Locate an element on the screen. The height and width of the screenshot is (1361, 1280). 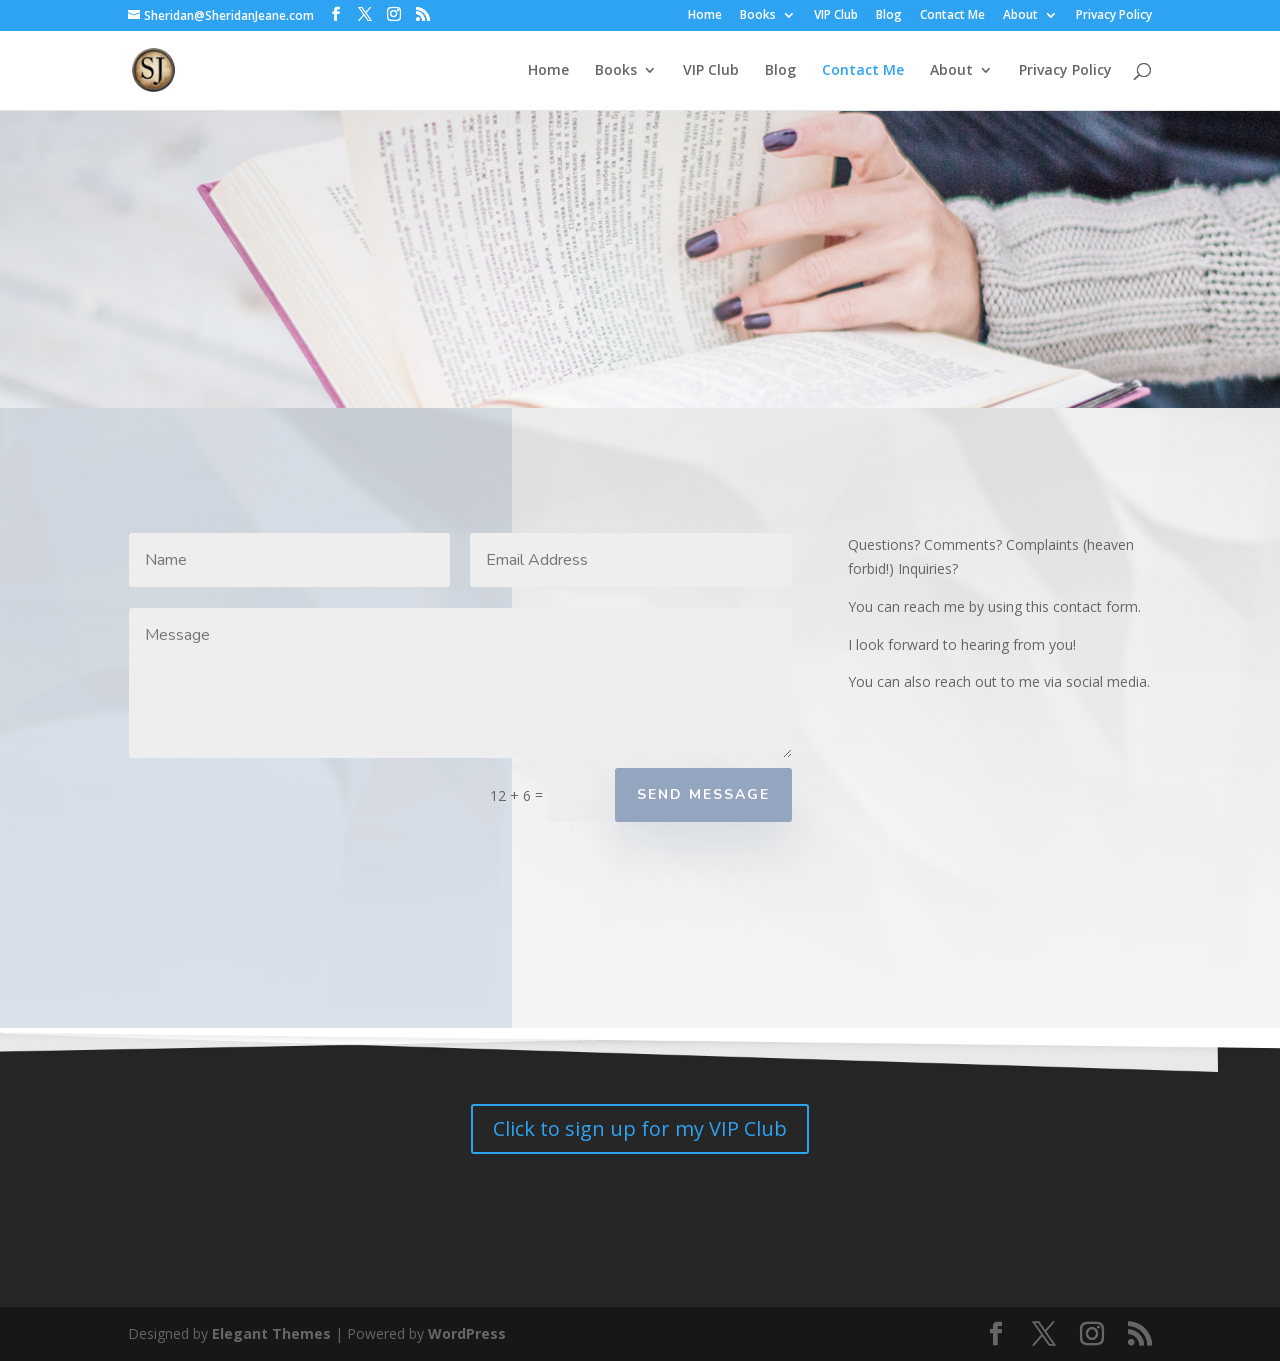
Privacy Policy is located at coordinates (1114, 16).